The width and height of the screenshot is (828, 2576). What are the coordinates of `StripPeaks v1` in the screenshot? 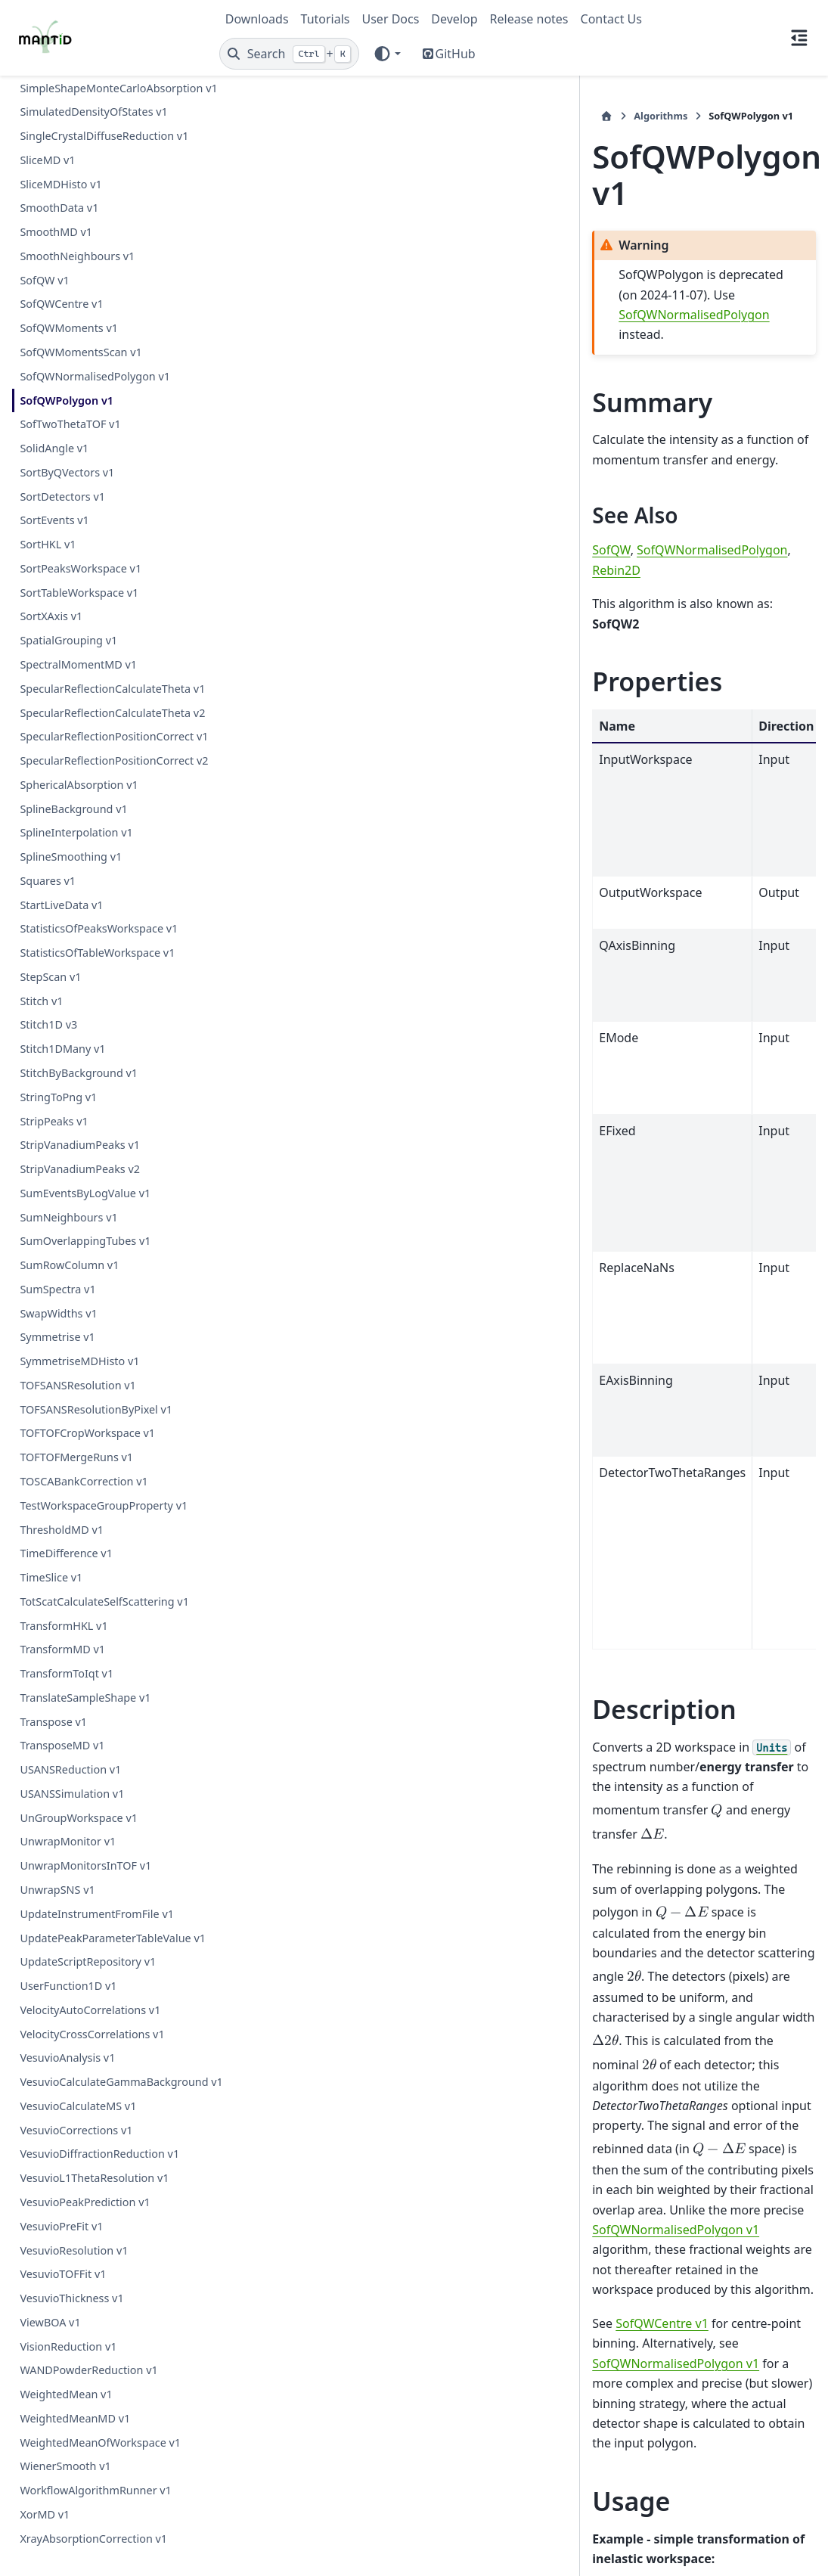 It's located at (54, 1084).